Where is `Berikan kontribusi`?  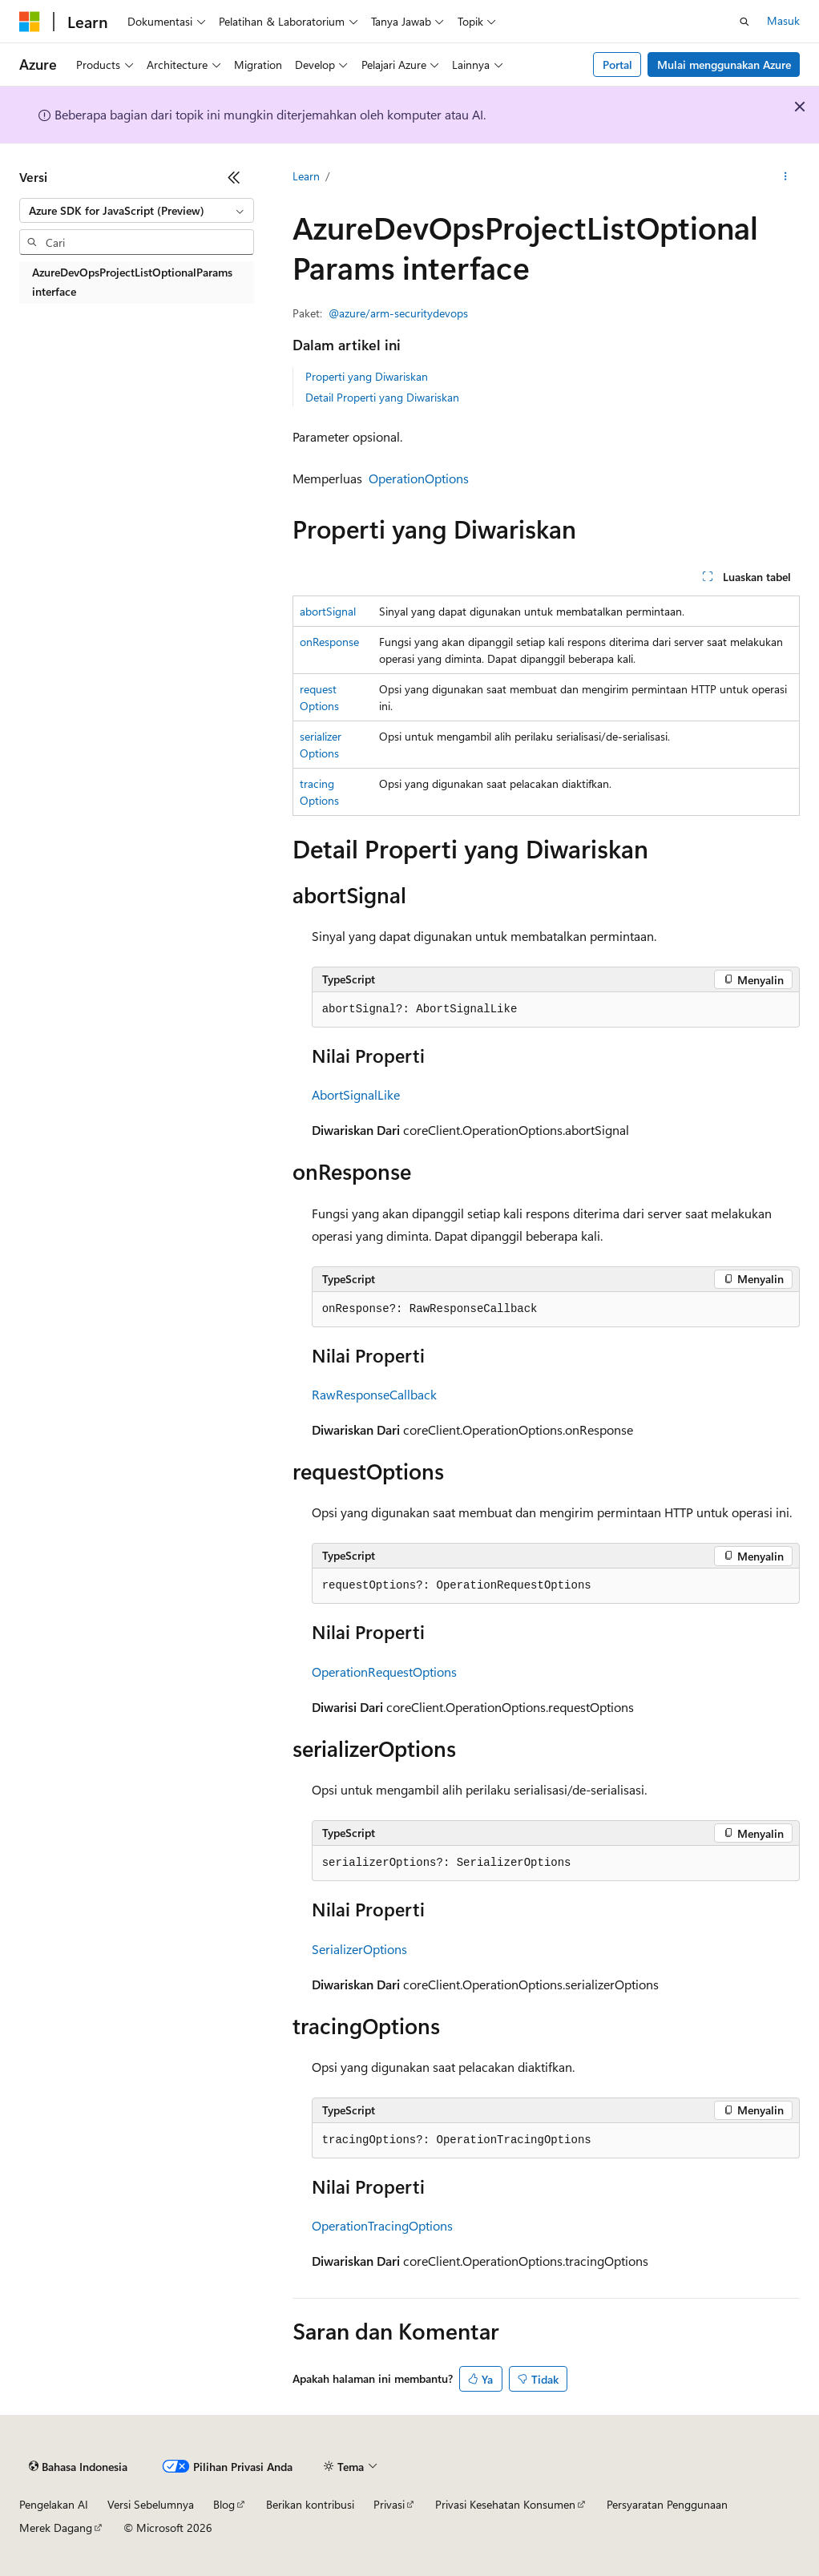
Berikan kontribusi is located at coordinates (310, 2504).